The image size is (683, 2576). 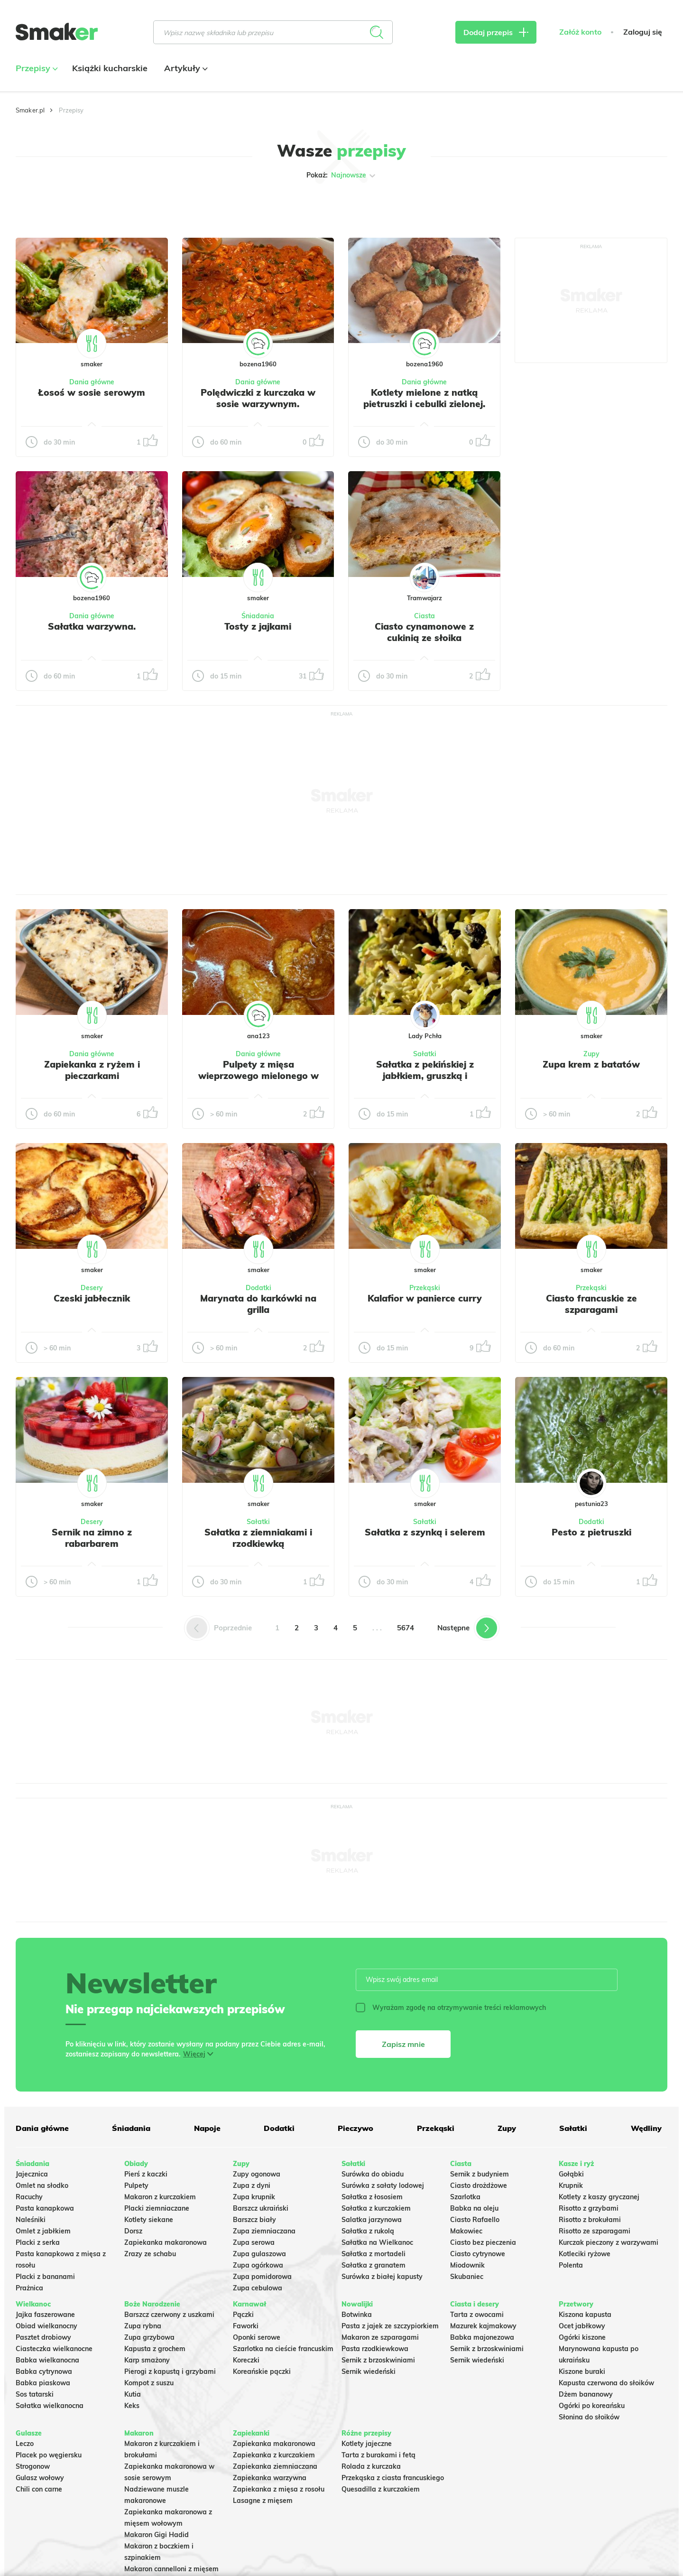 I want to click on Ciasta, so click(x=424, y=616).